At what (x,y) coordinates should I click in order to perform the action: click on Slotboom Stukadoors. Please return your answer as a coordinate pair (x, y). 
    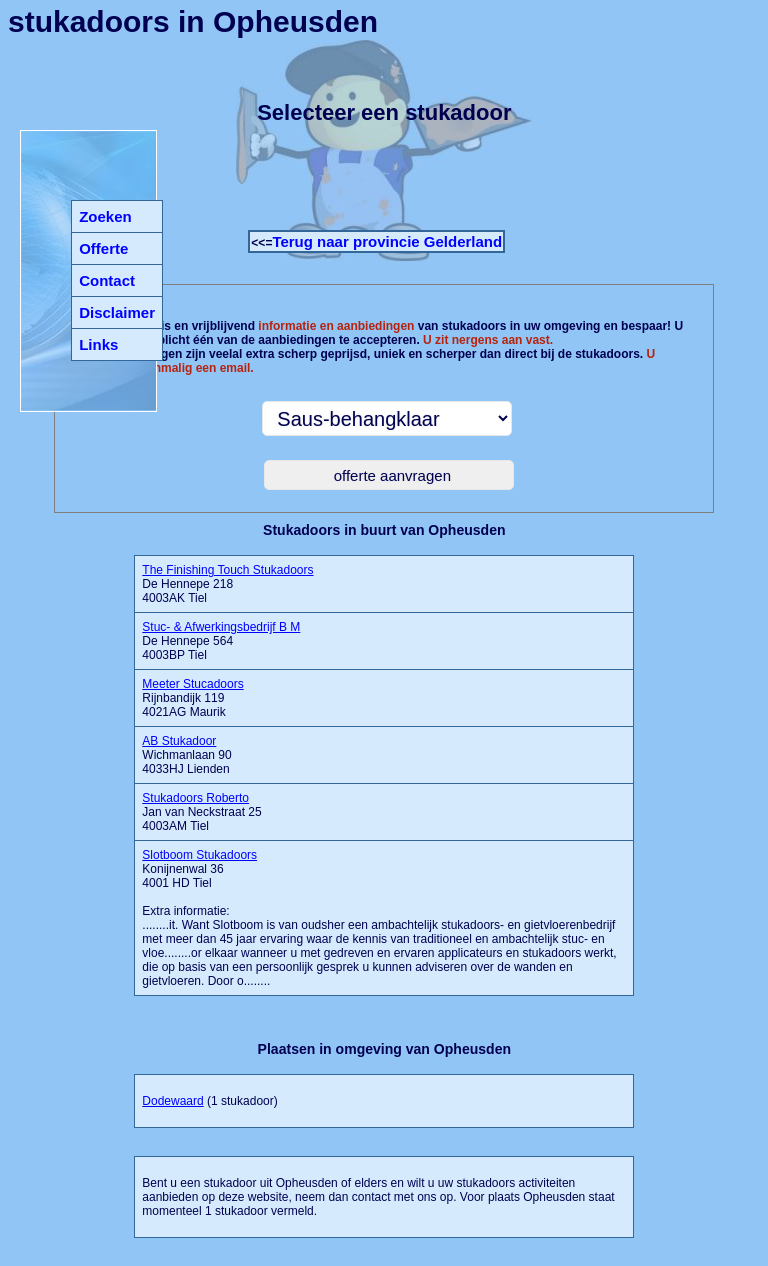
    Looking at the image, I should click on (199, 855).